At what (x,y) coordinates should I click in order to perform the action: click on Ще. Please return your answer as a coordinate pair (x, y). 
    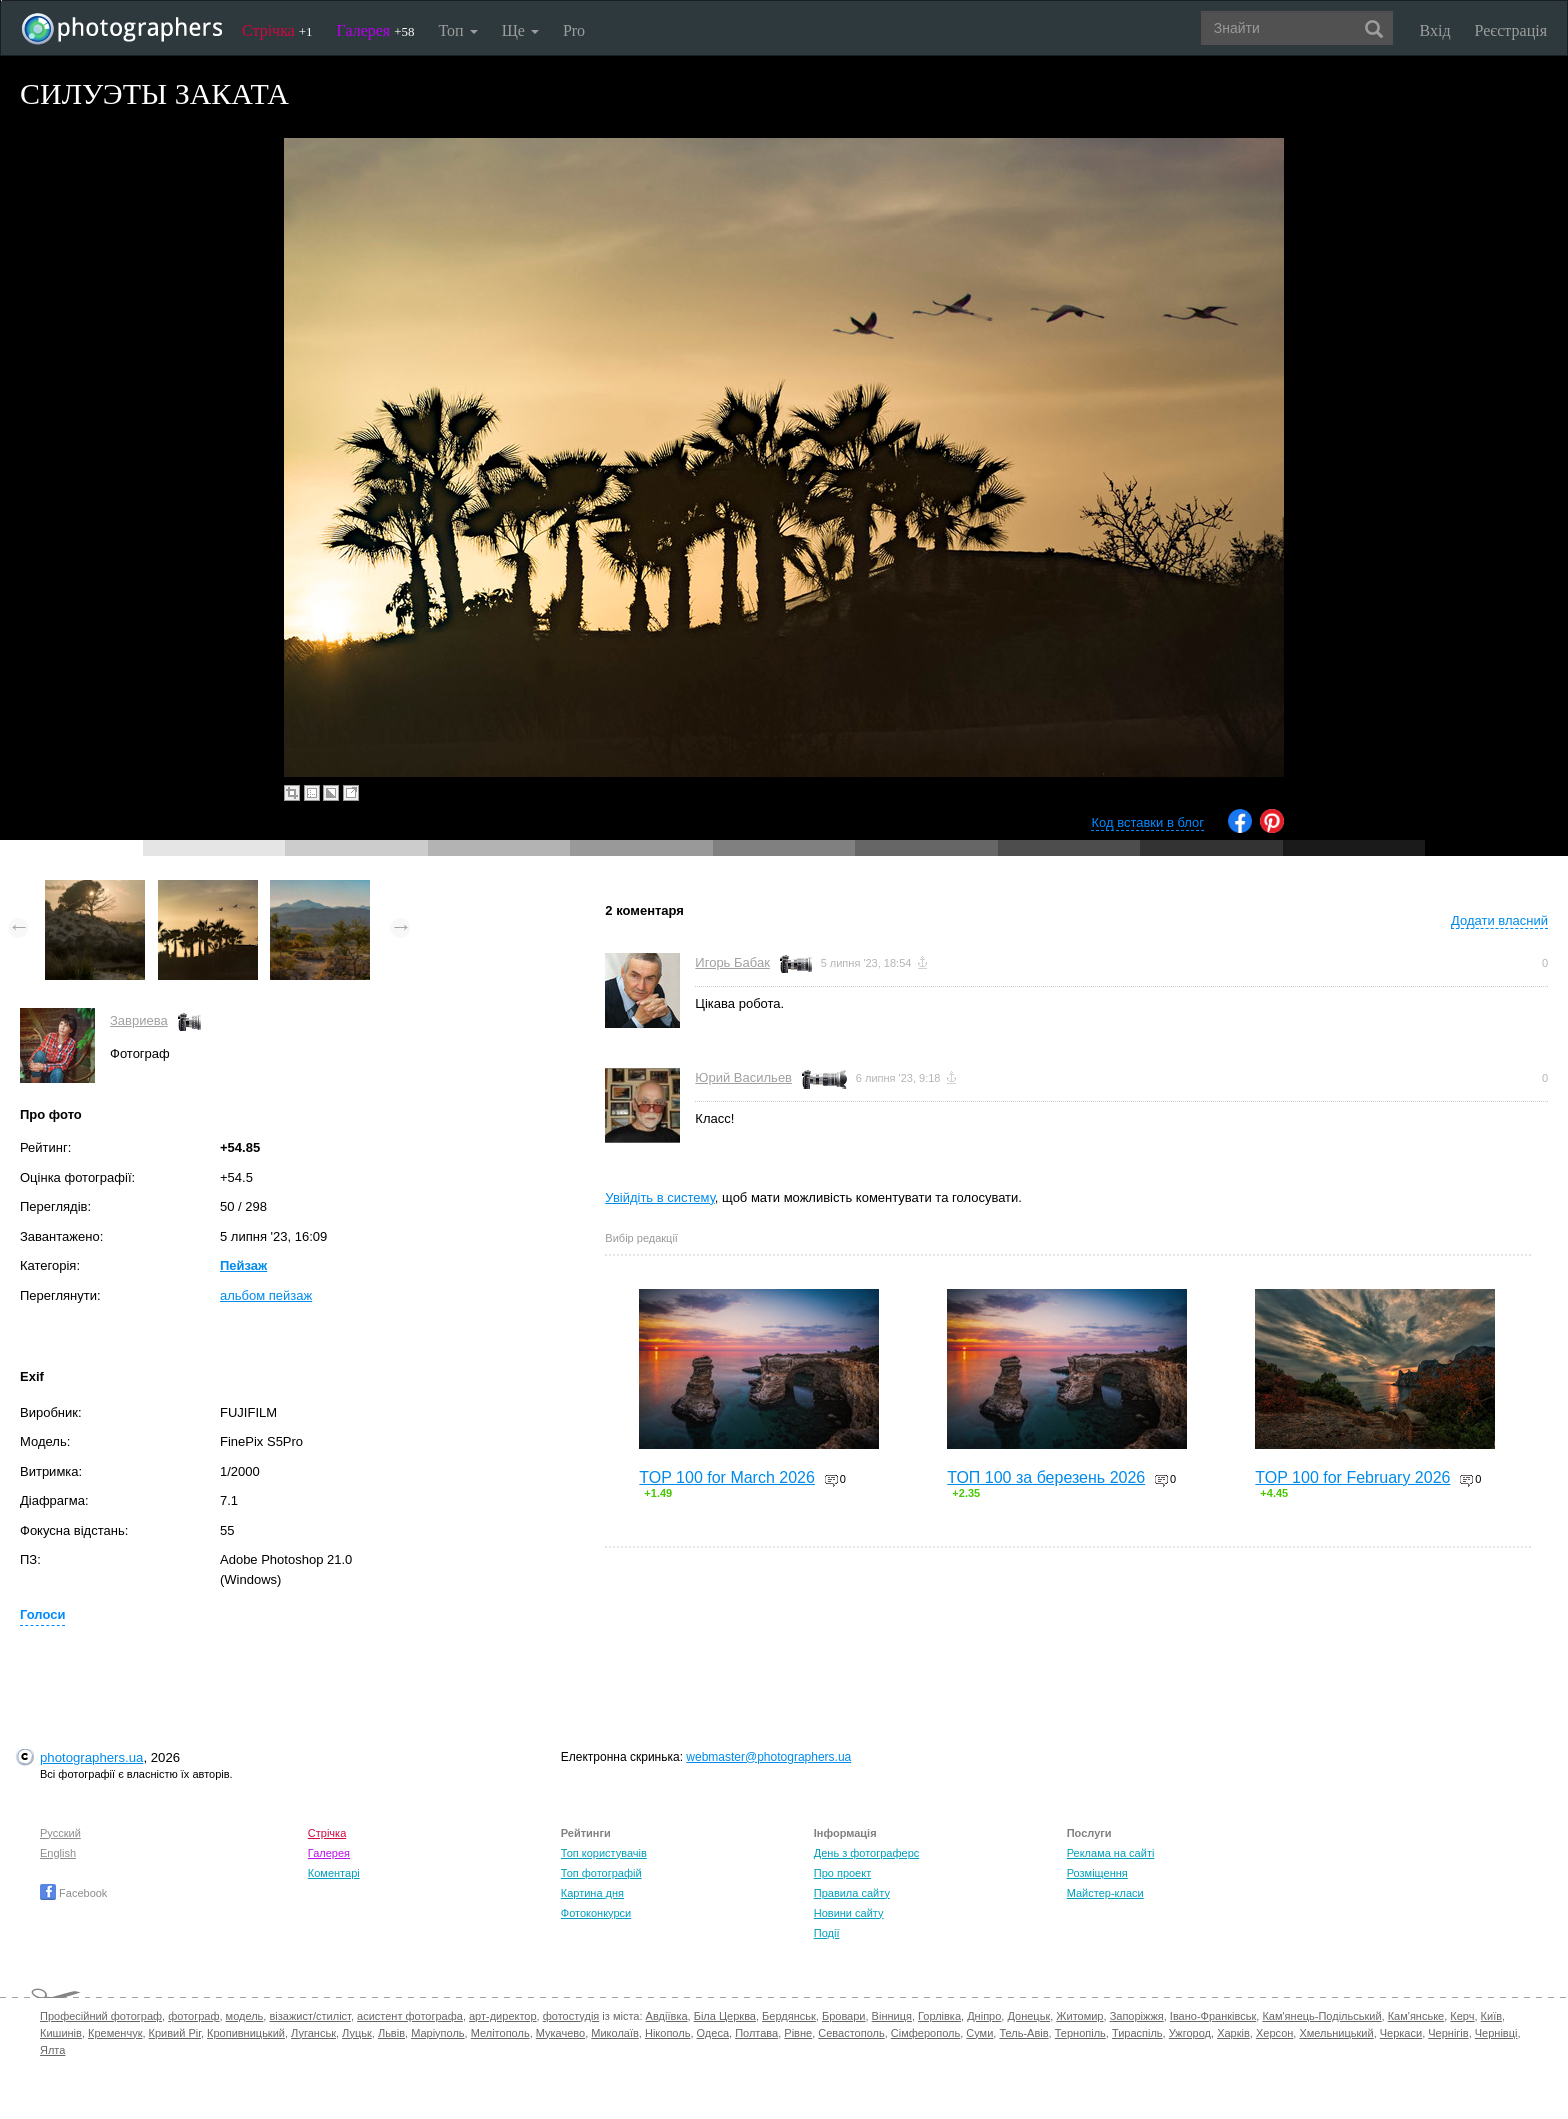
    Looking at the image, I should click on (520, 30).